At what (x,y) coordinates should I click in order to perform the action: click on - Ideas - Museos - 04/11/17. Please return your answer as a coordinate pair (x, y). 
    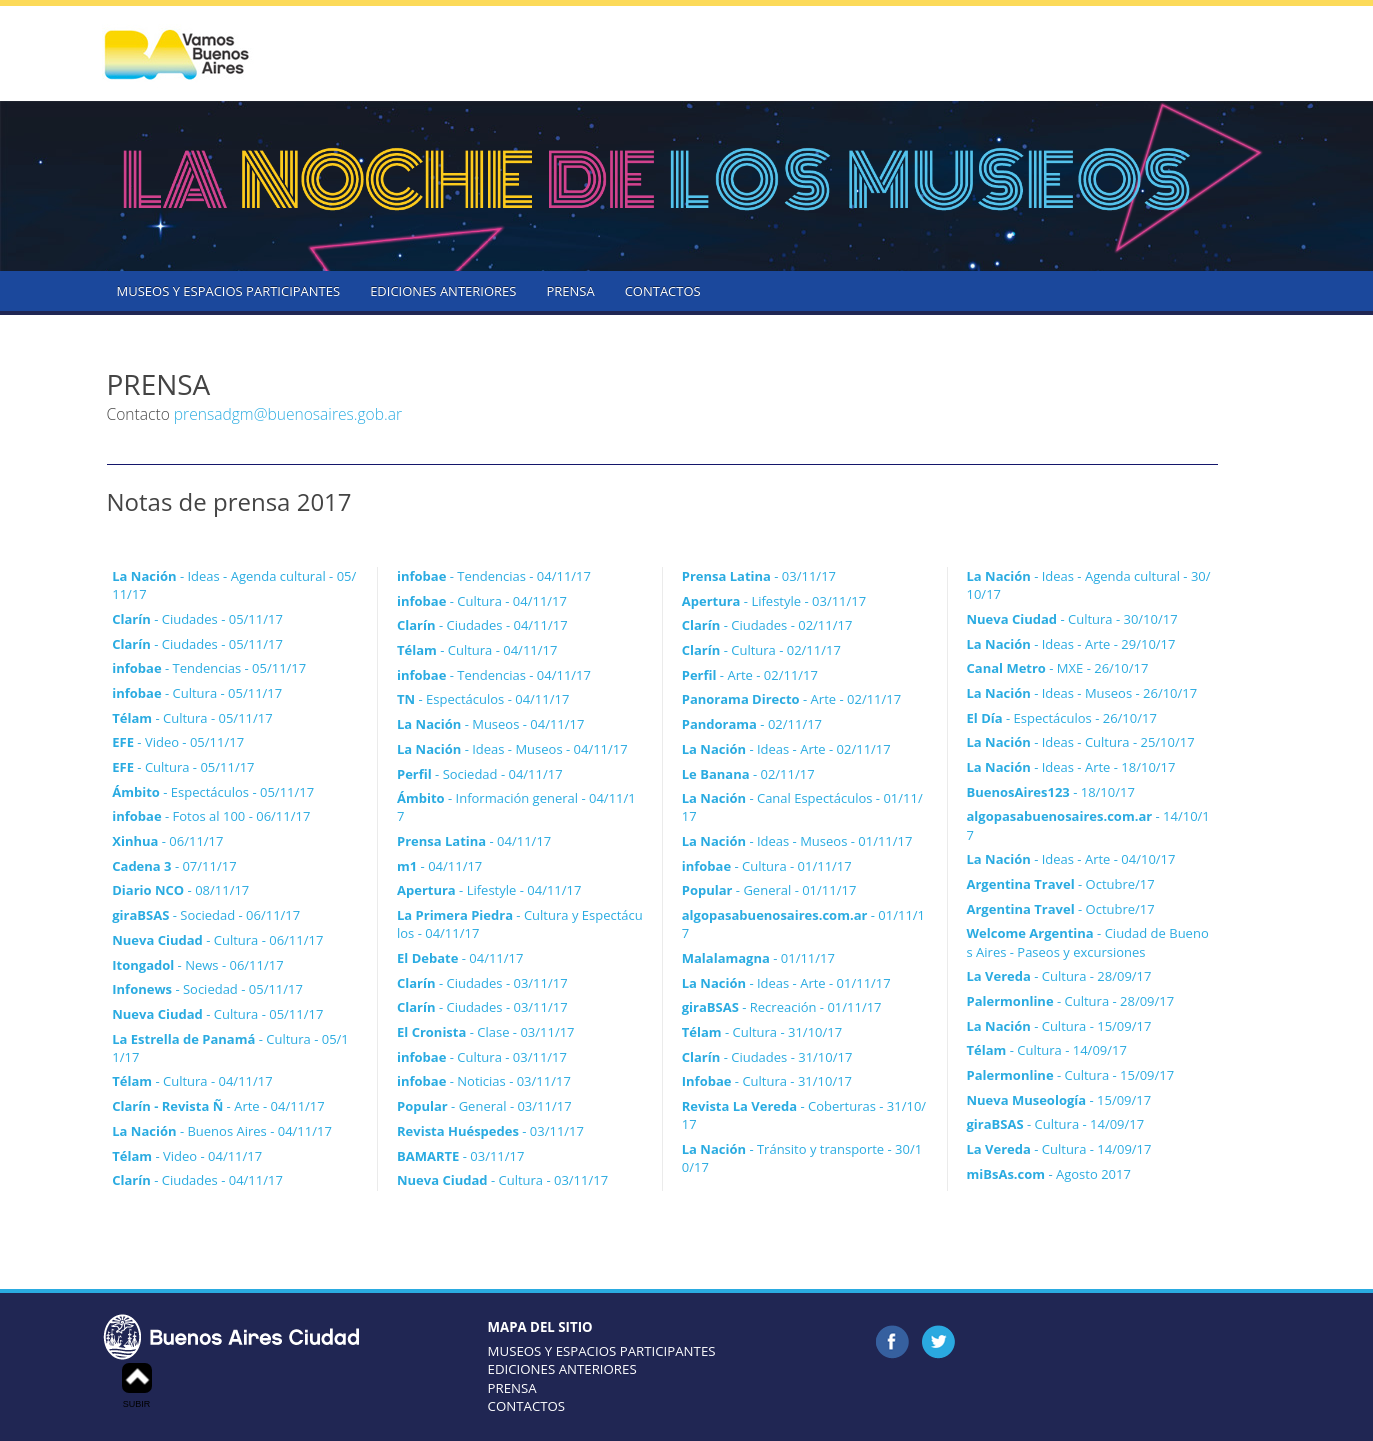
    Looking at the image, I should click on (512, 749).